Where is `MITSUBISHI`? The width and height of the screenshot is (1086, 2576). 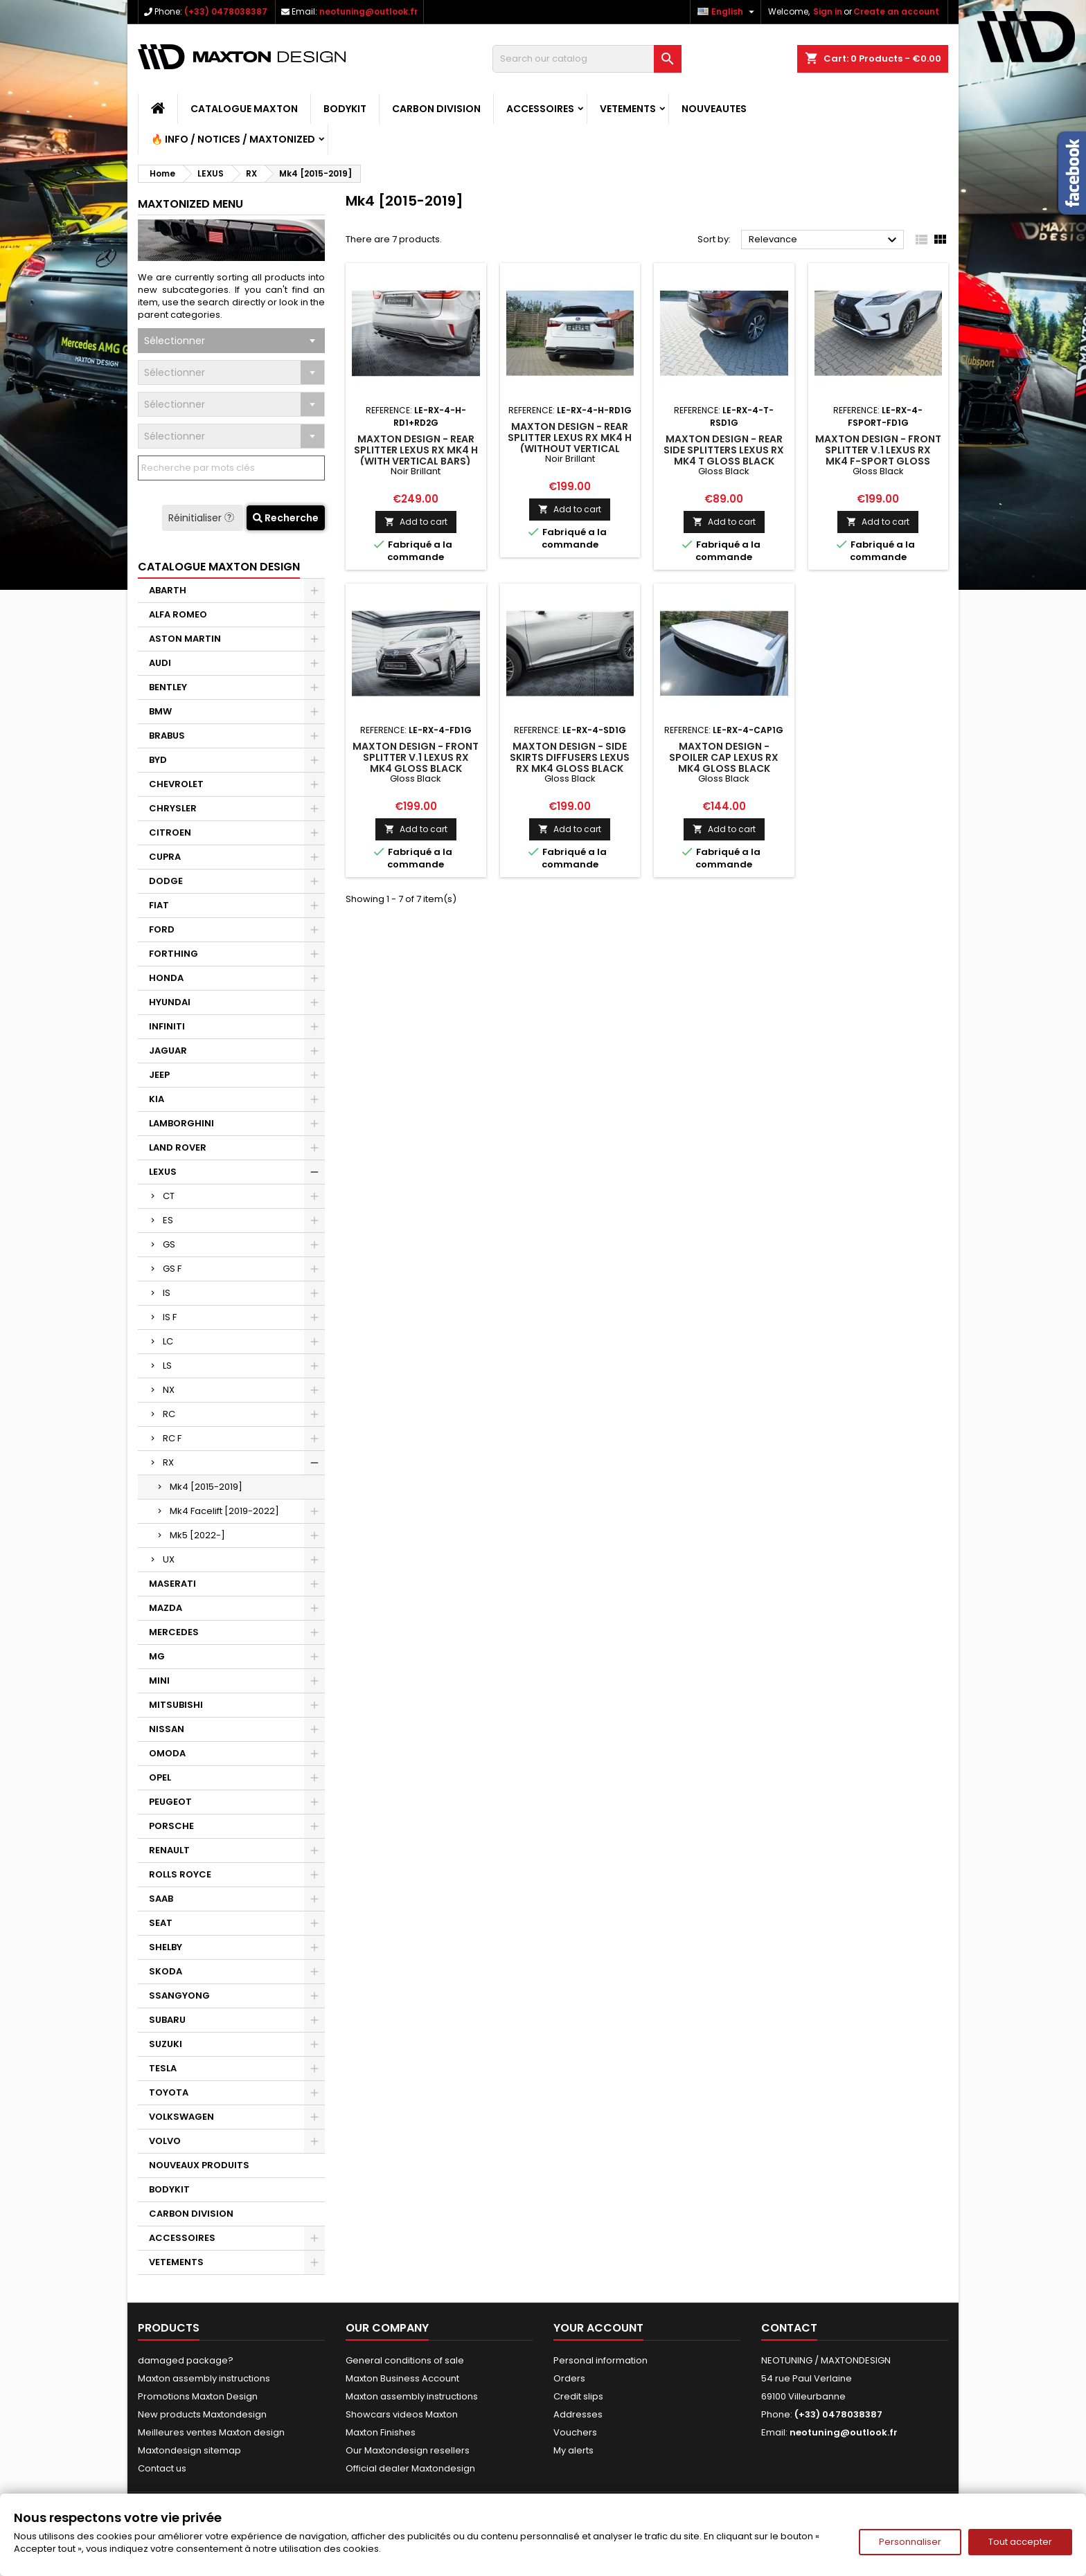 MITSUBISHI is located at coordinates (176, 1704).